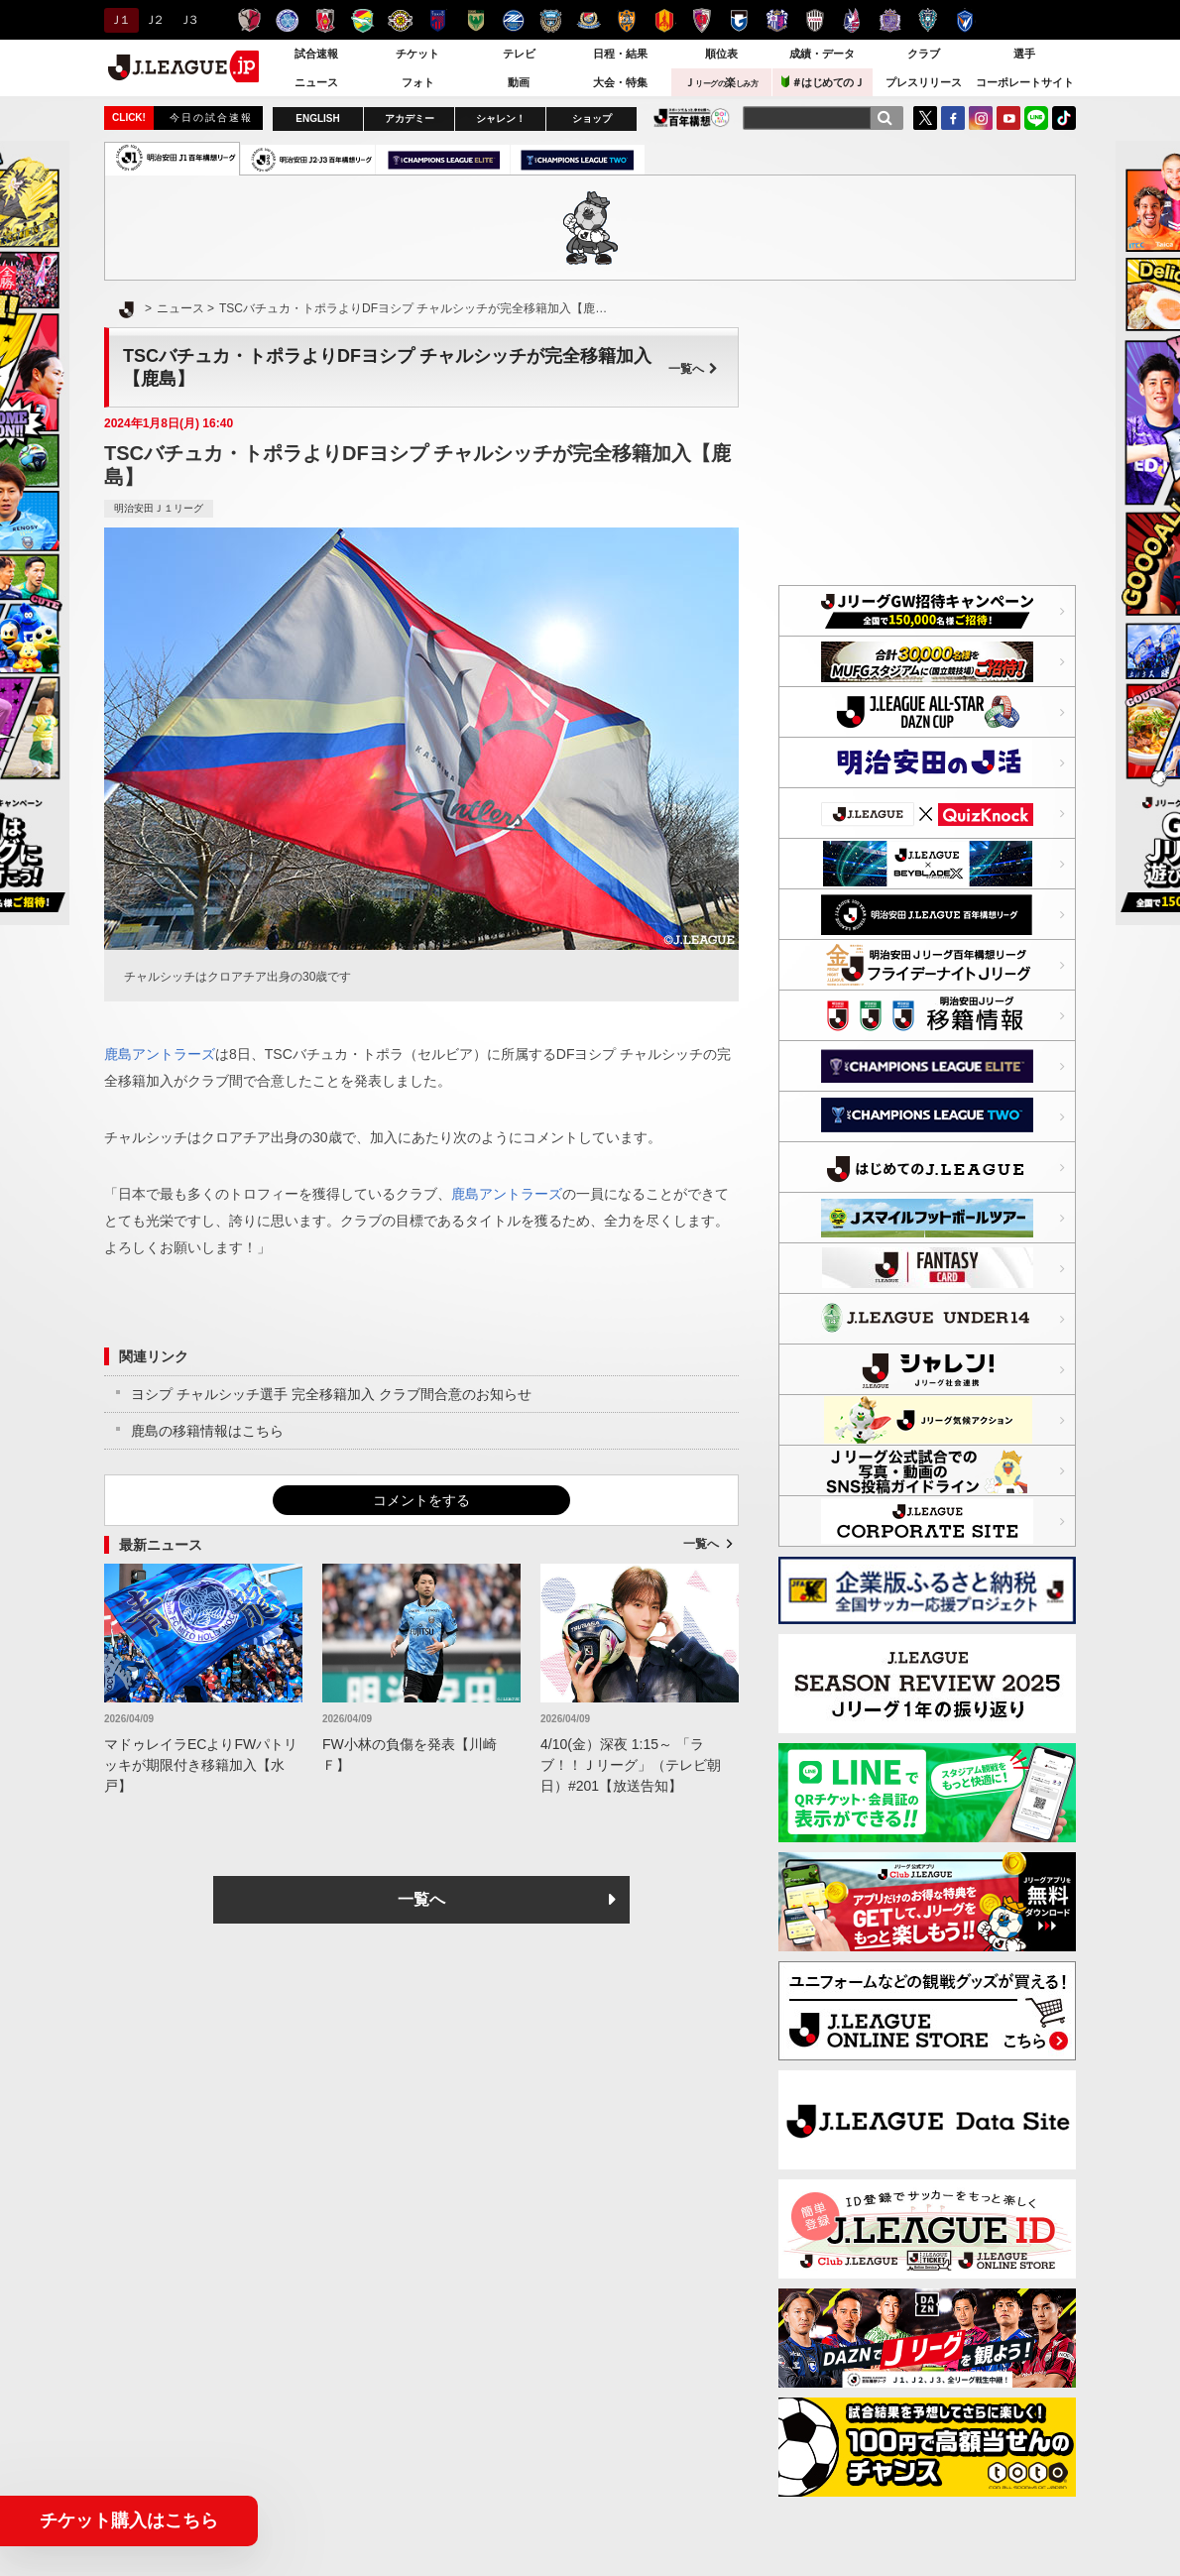 Image resolution: width=1180 pixels, height=2576 pixels. What do you see at coordinates (721, 82) in the screenshot?
I see `Ｊ楽` at bounding box center [721, 82].